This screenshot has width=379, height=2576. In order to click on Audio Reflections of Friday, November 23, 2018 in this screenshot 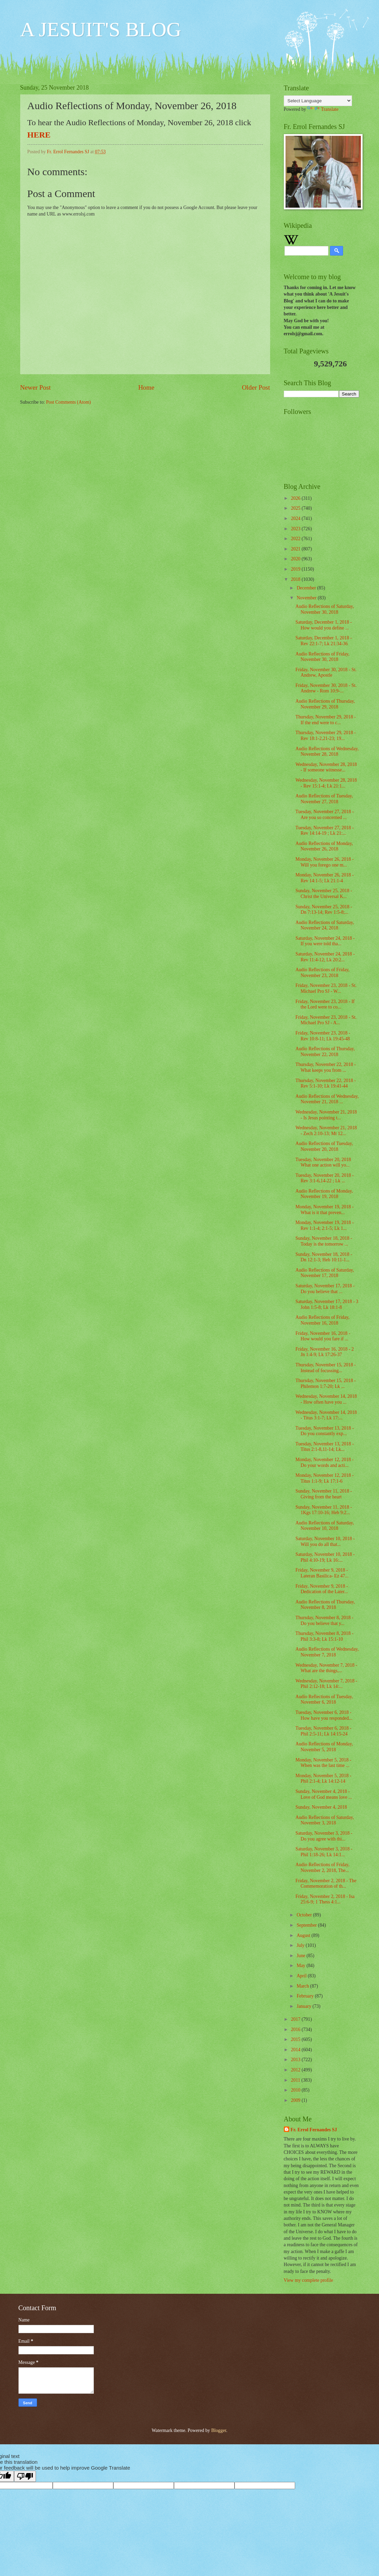, I will do `click(322, 972)`.